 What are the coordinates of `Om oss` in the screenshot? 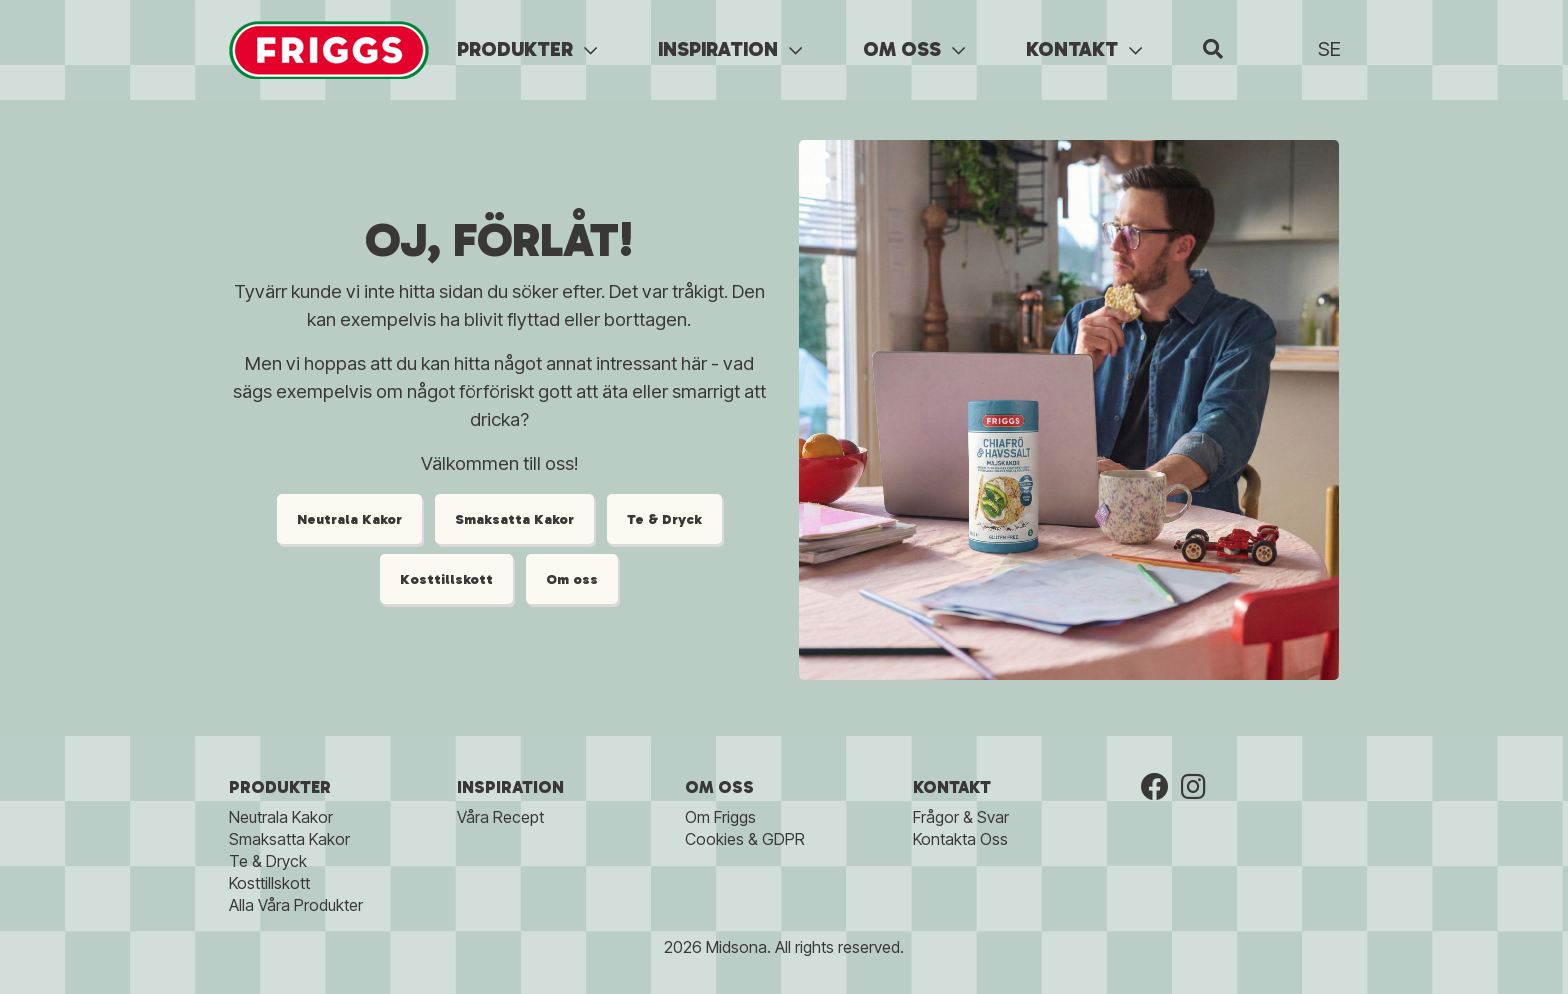 It's located at (572, 579).